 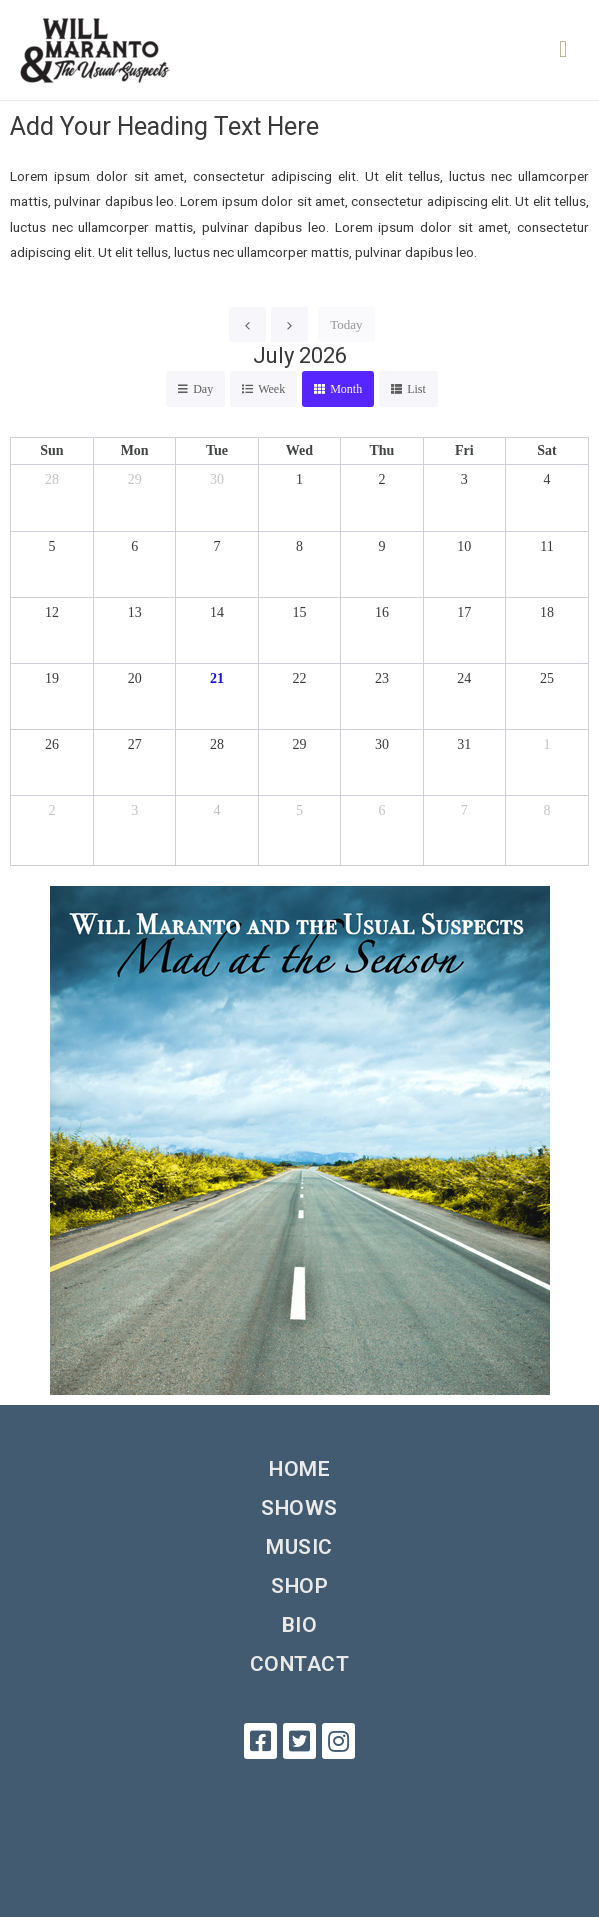 I want to click on Home, so click(x=299, y=1469).